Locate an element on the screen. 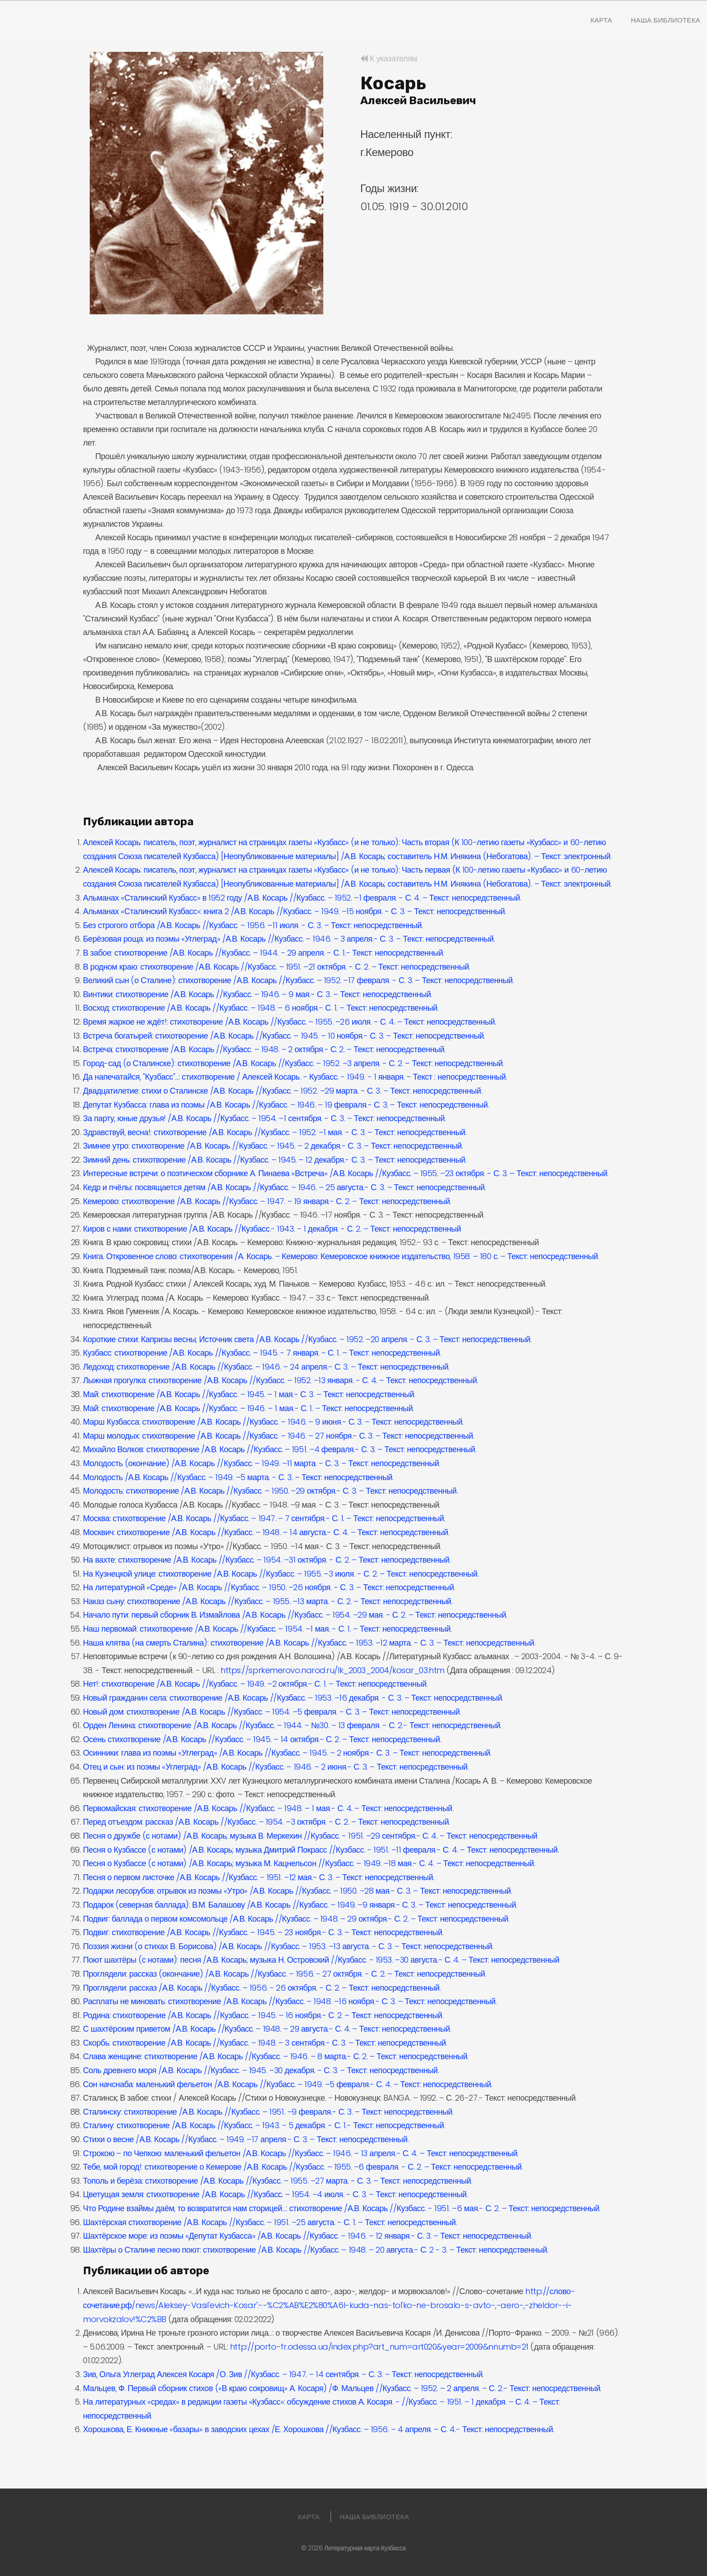 This screenshot has height=2576, width=707. Слава женщине: стихотворение /А.В. Косарь //Кузбасс. – 1946. – 8 марта.- С. 2. – Текст: непосредственный. is located at coordinates (275, 2056).